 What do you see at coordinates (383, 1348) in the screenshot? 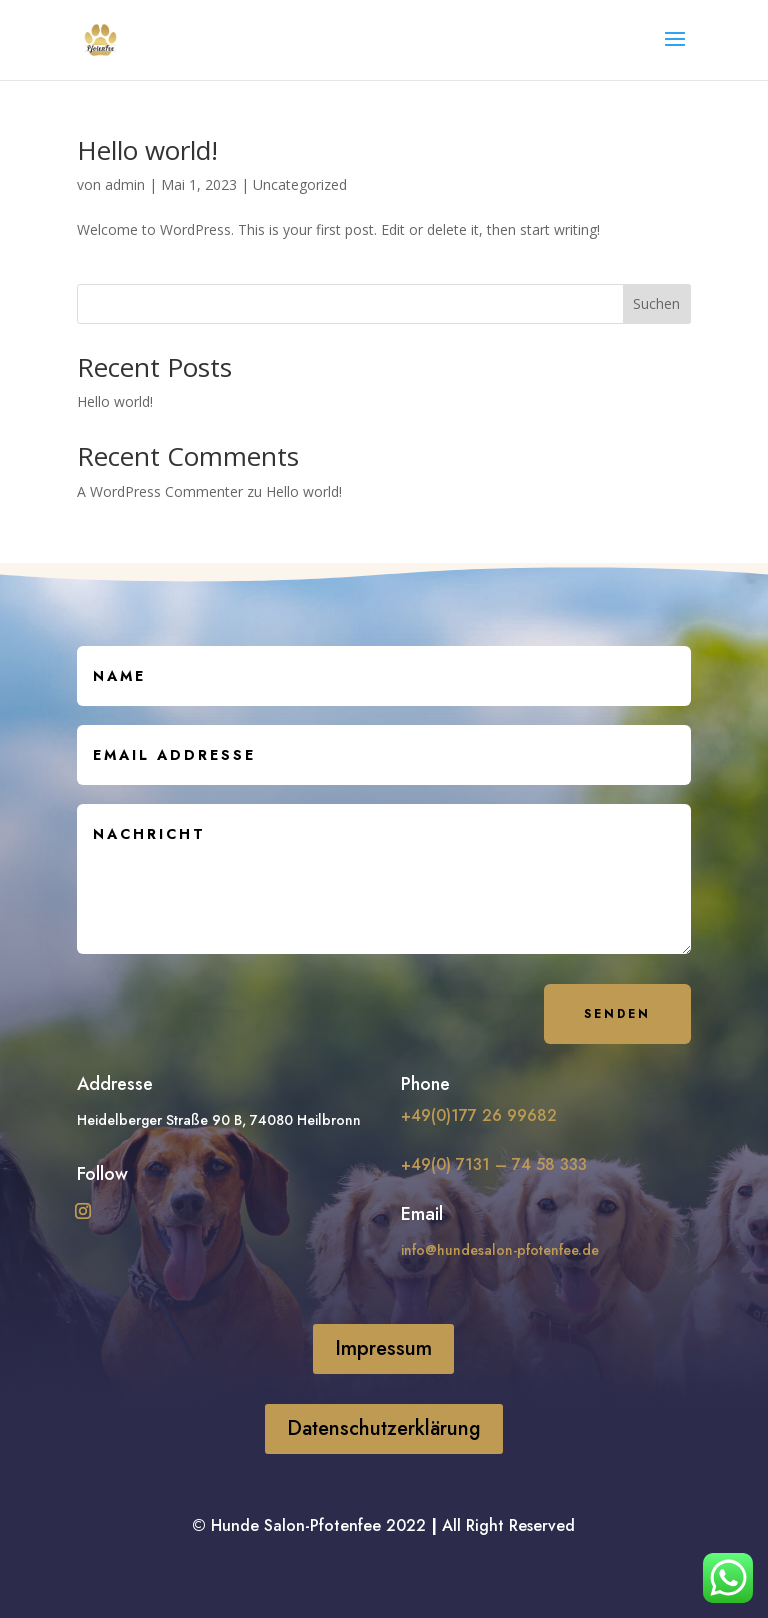
I see `Impressum` at bounding box center [383, 1348].